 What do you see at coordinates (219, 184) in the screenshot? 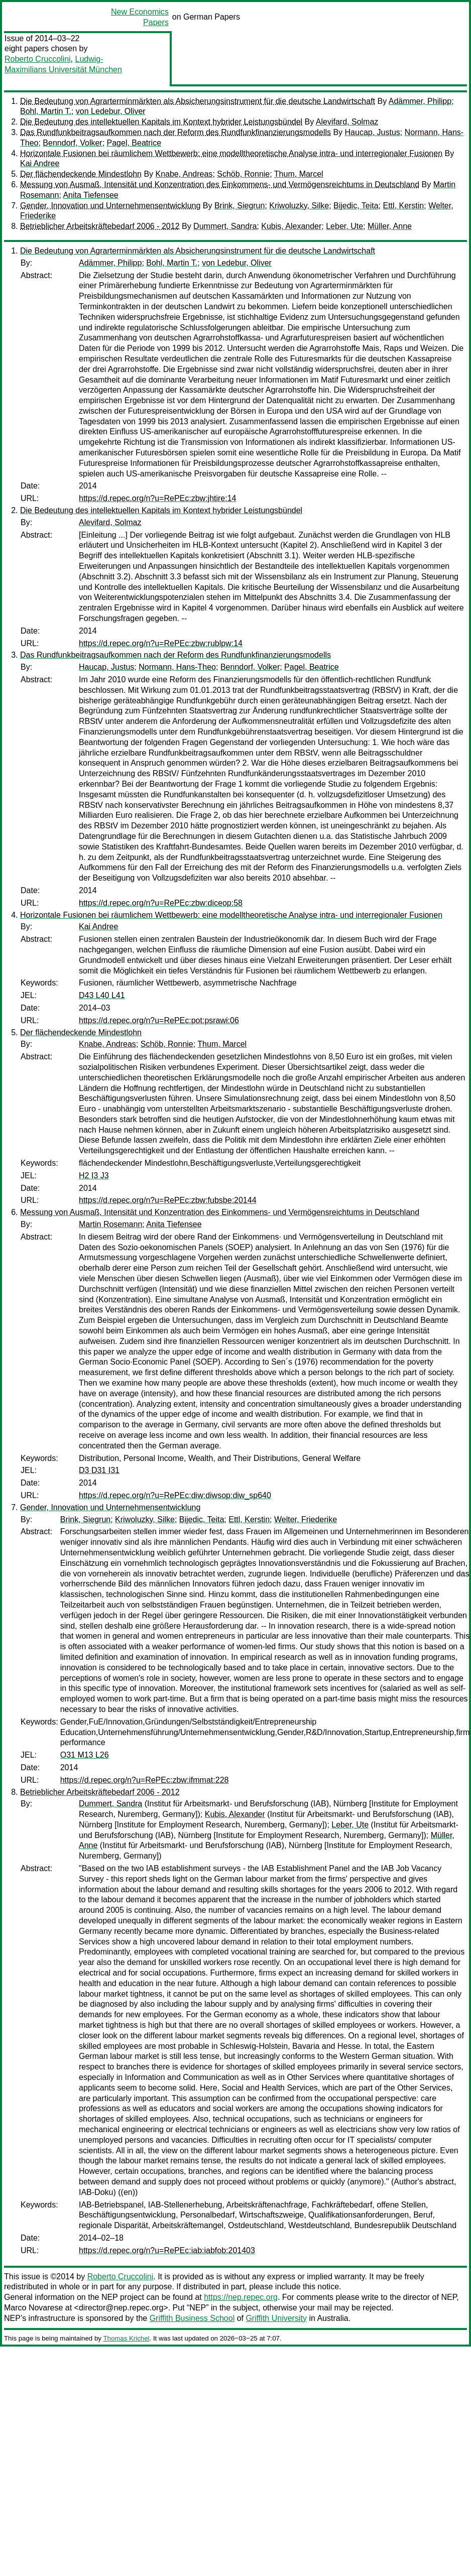
I see `Messung von Ausmaß, Intensität und Konzentration des Einkommens- und Vermögensreichtums in Deutschland` at bounding box center [219, 184].